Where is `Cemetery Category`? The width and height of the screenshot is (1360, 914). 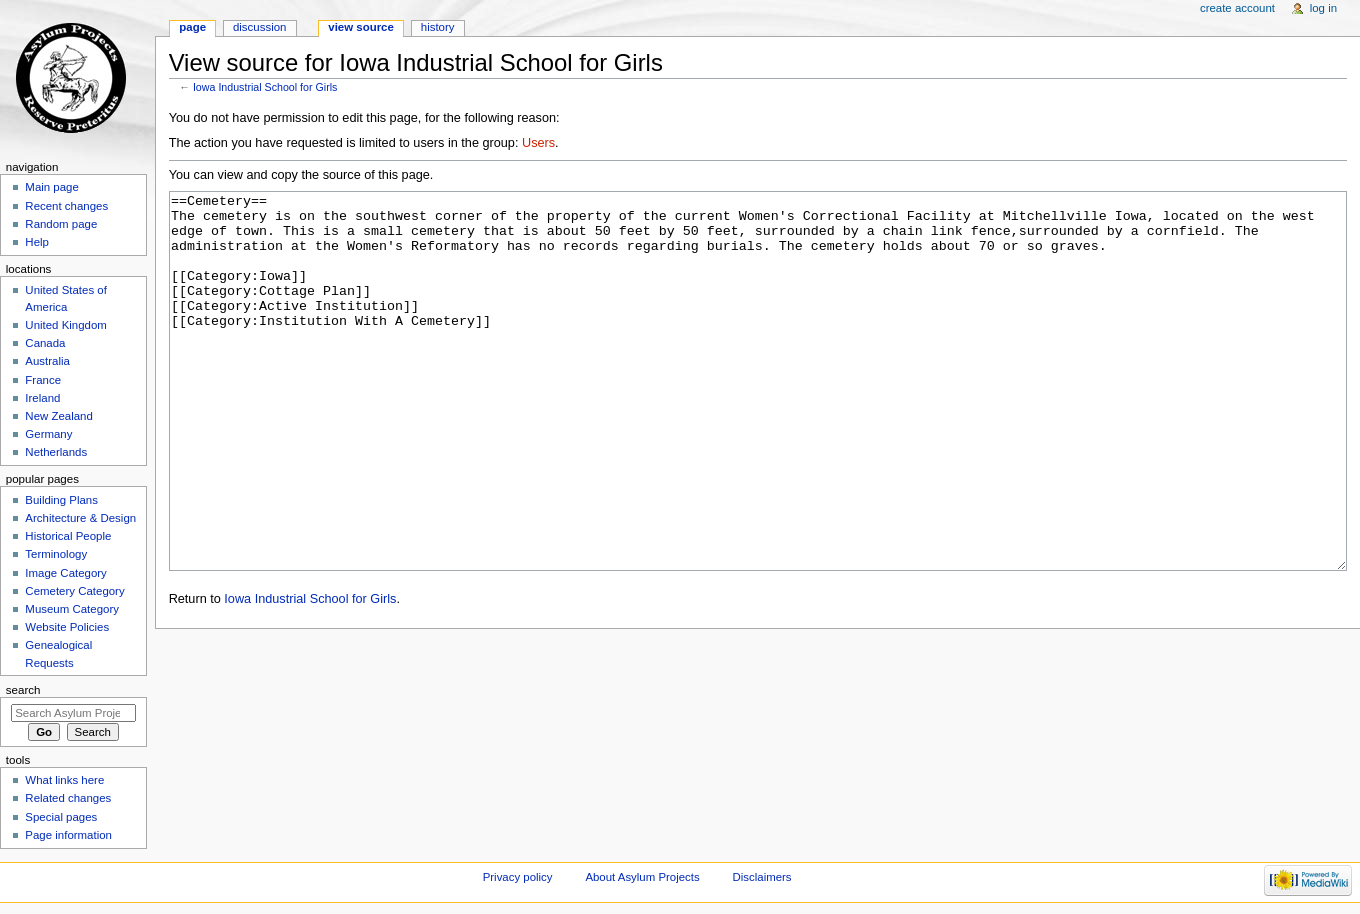 Cemetery Category is located at coordinates (74, 591).